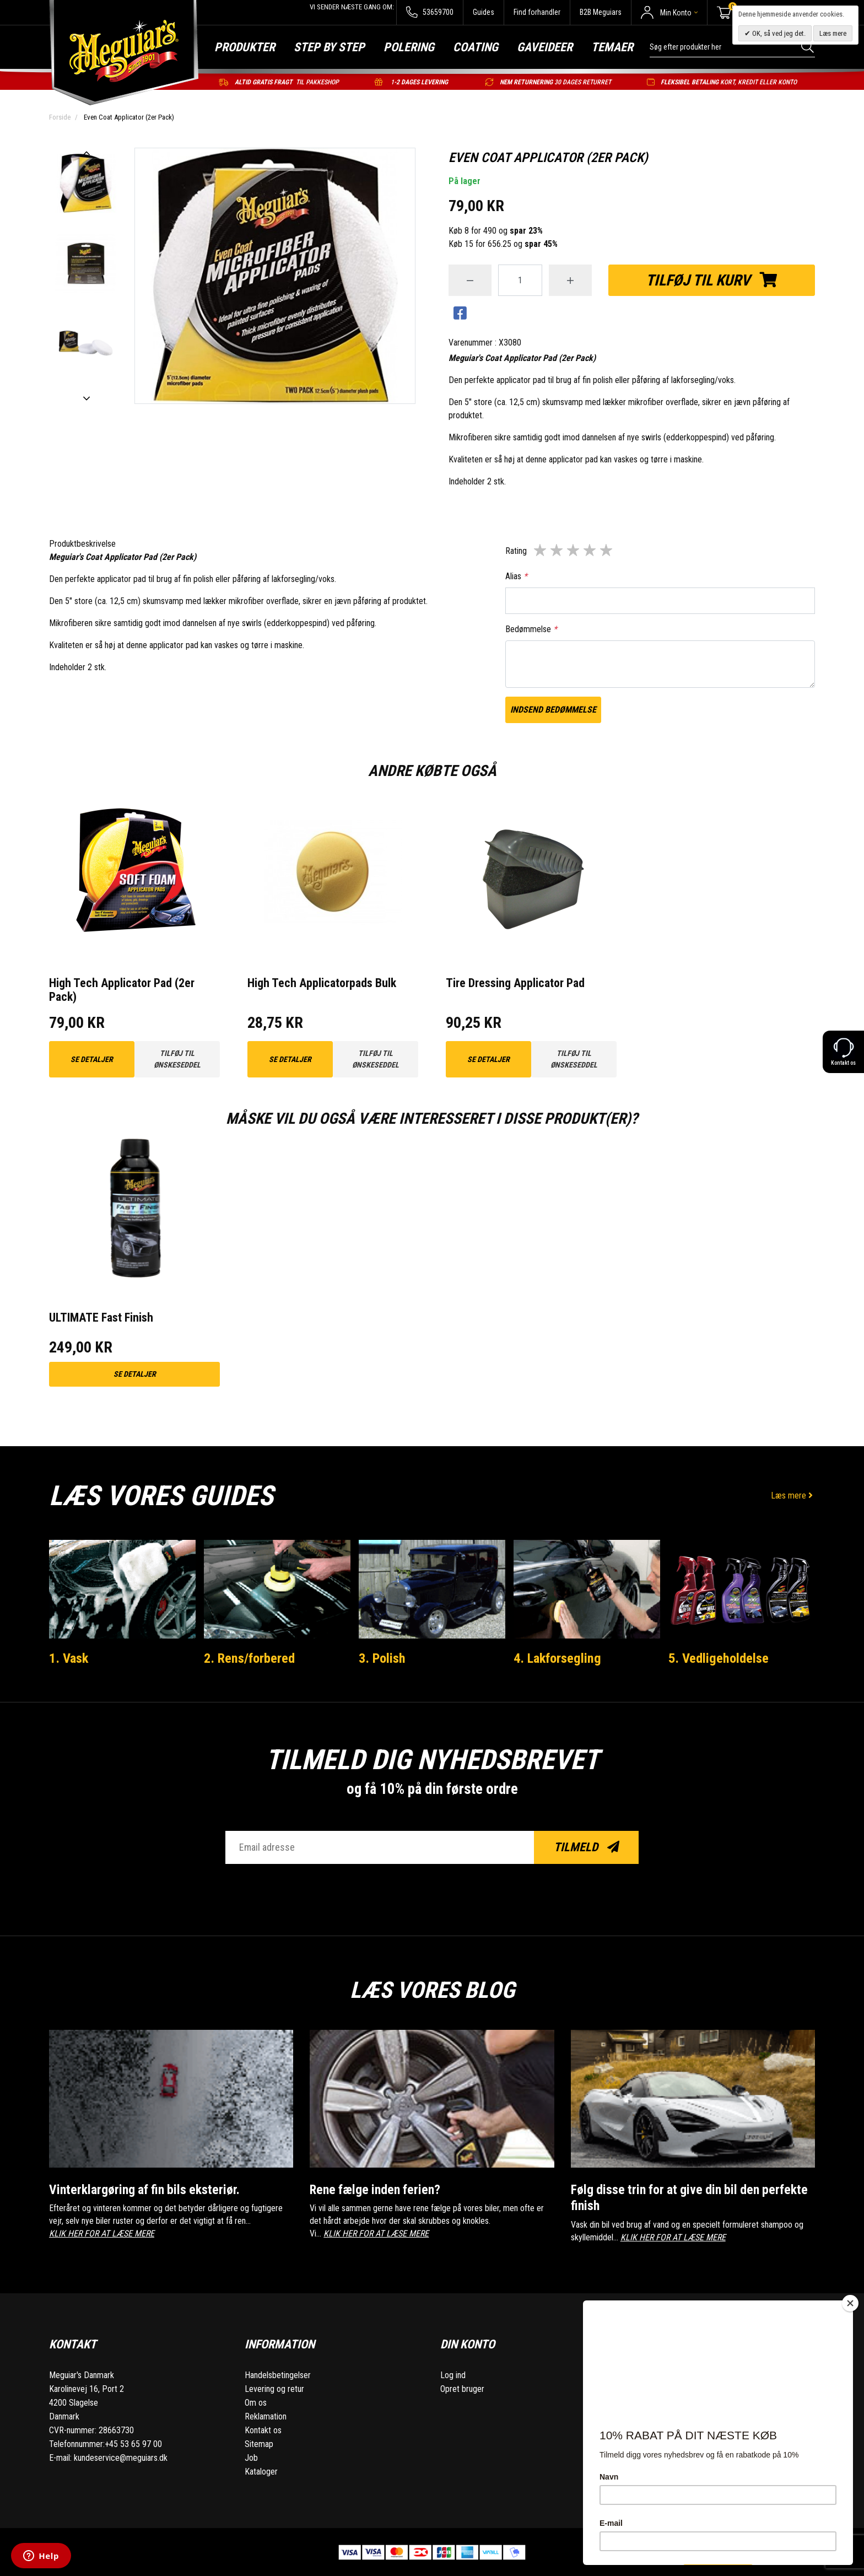 Image resolution: width=864 pixels, height=2576 pixels. What do you see at coordinates (553, 709) in the screenshot?
I see `Indsend bedømmelse` at bounding box center [553, 709].